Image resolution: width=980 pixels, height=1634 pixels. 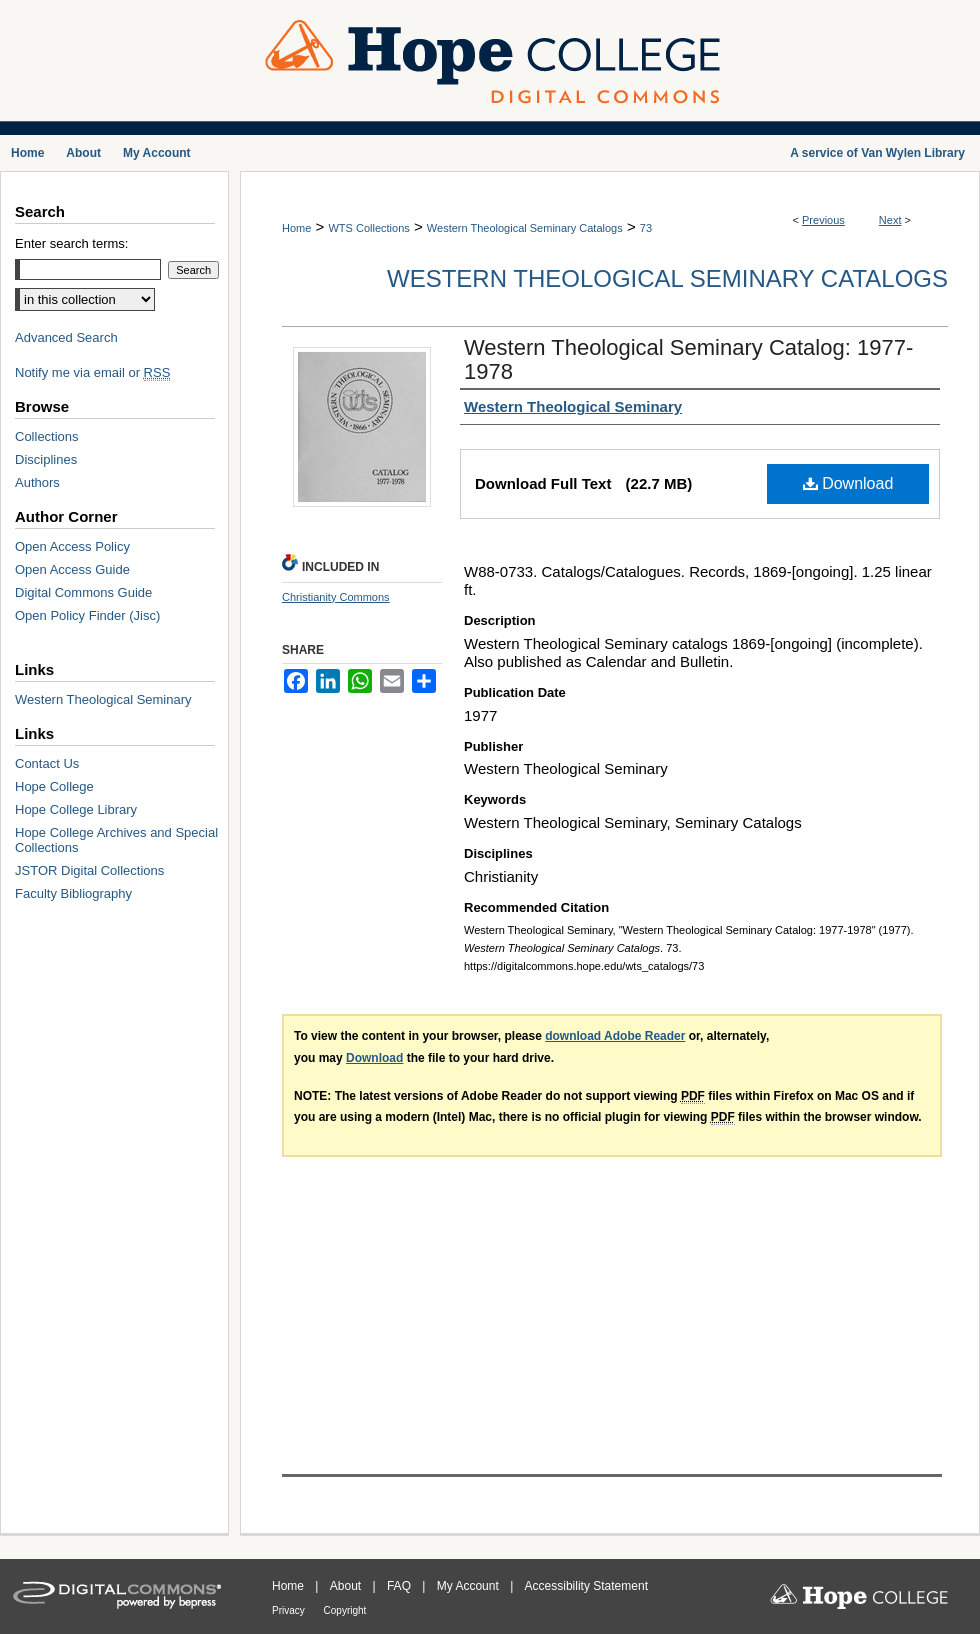 I want to click on JSTOR Digital Collections, so click(x=89, y=870).